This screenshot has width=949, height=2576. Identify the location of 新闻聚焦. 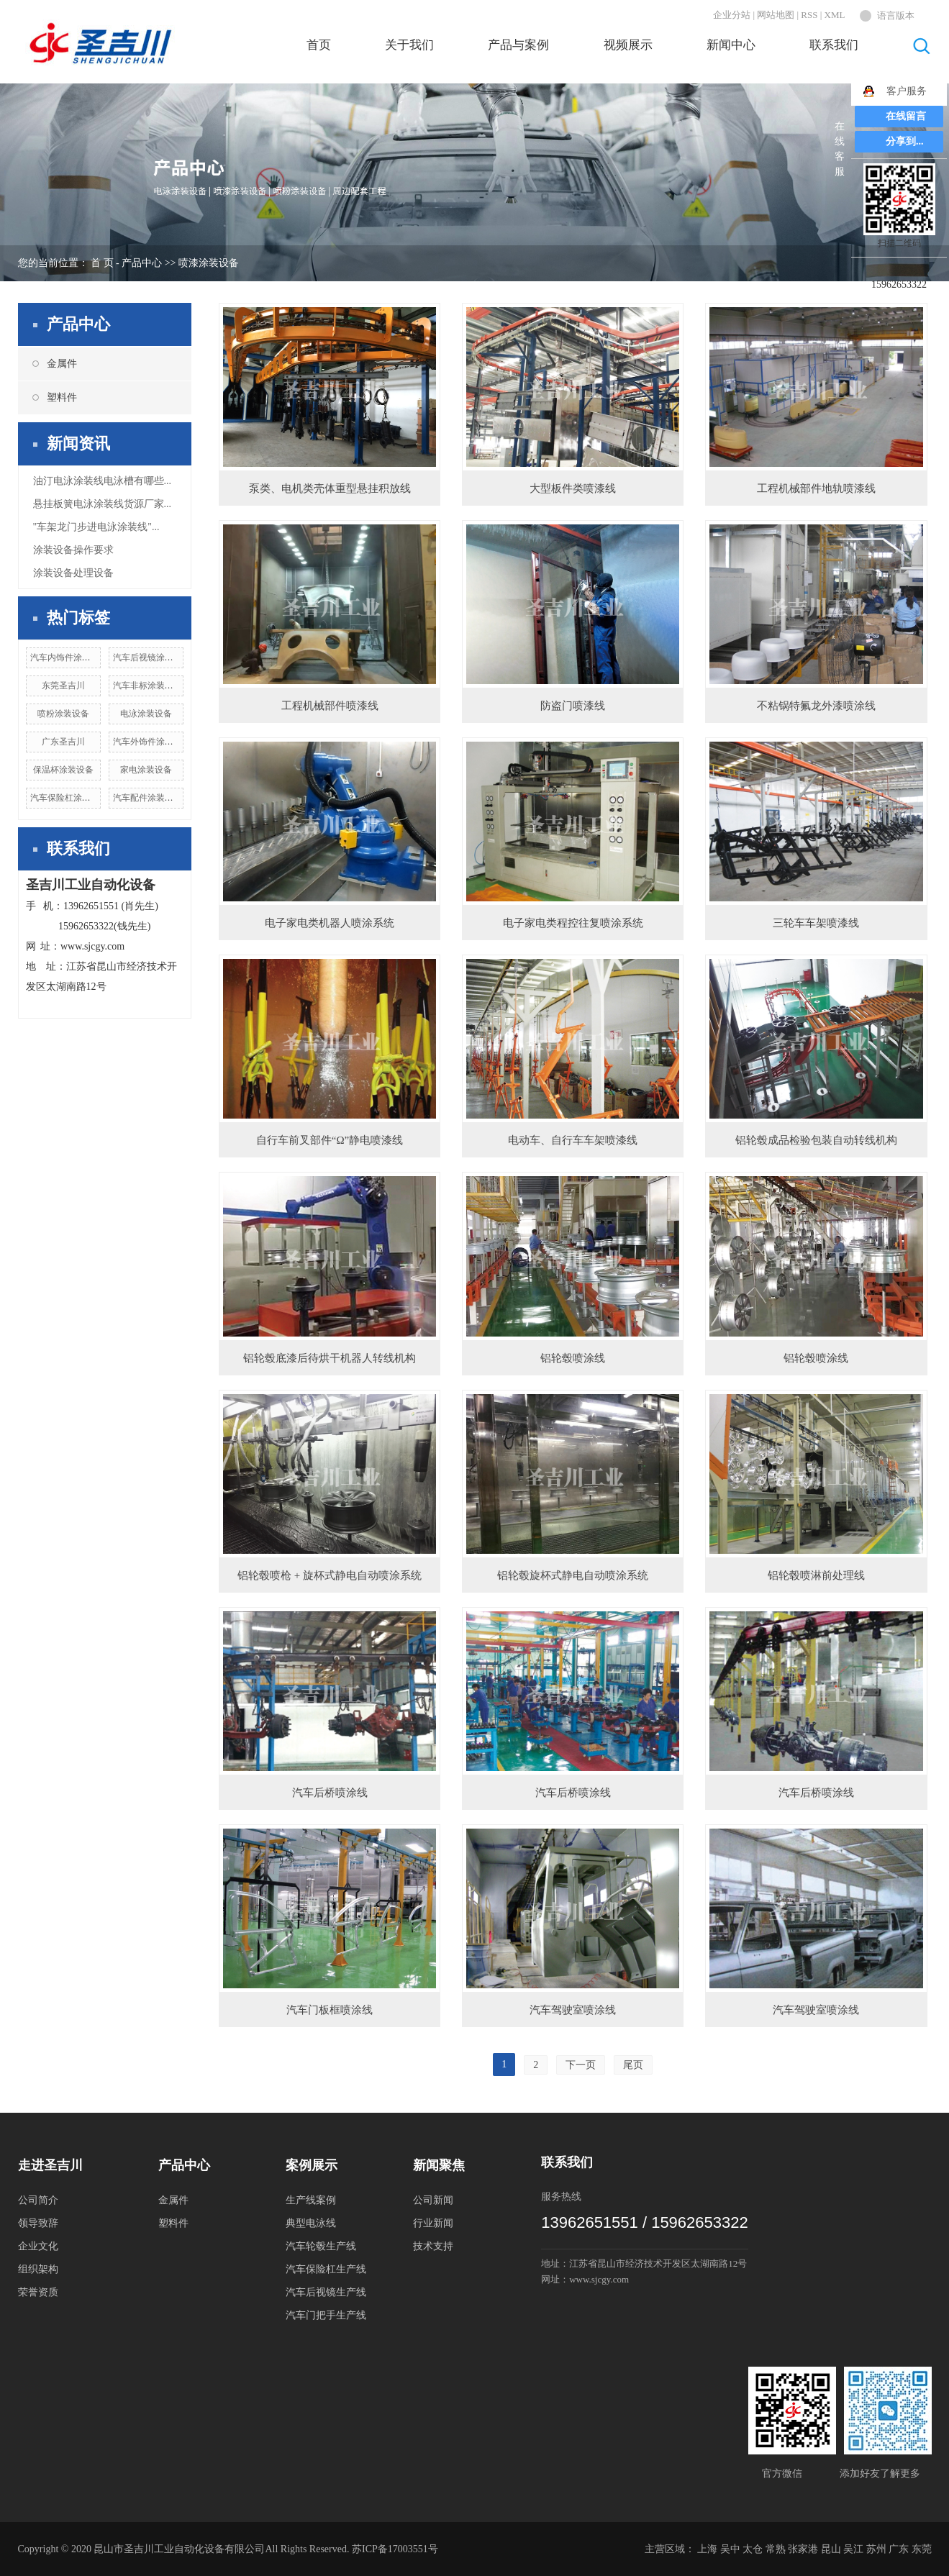
(439, 2165).